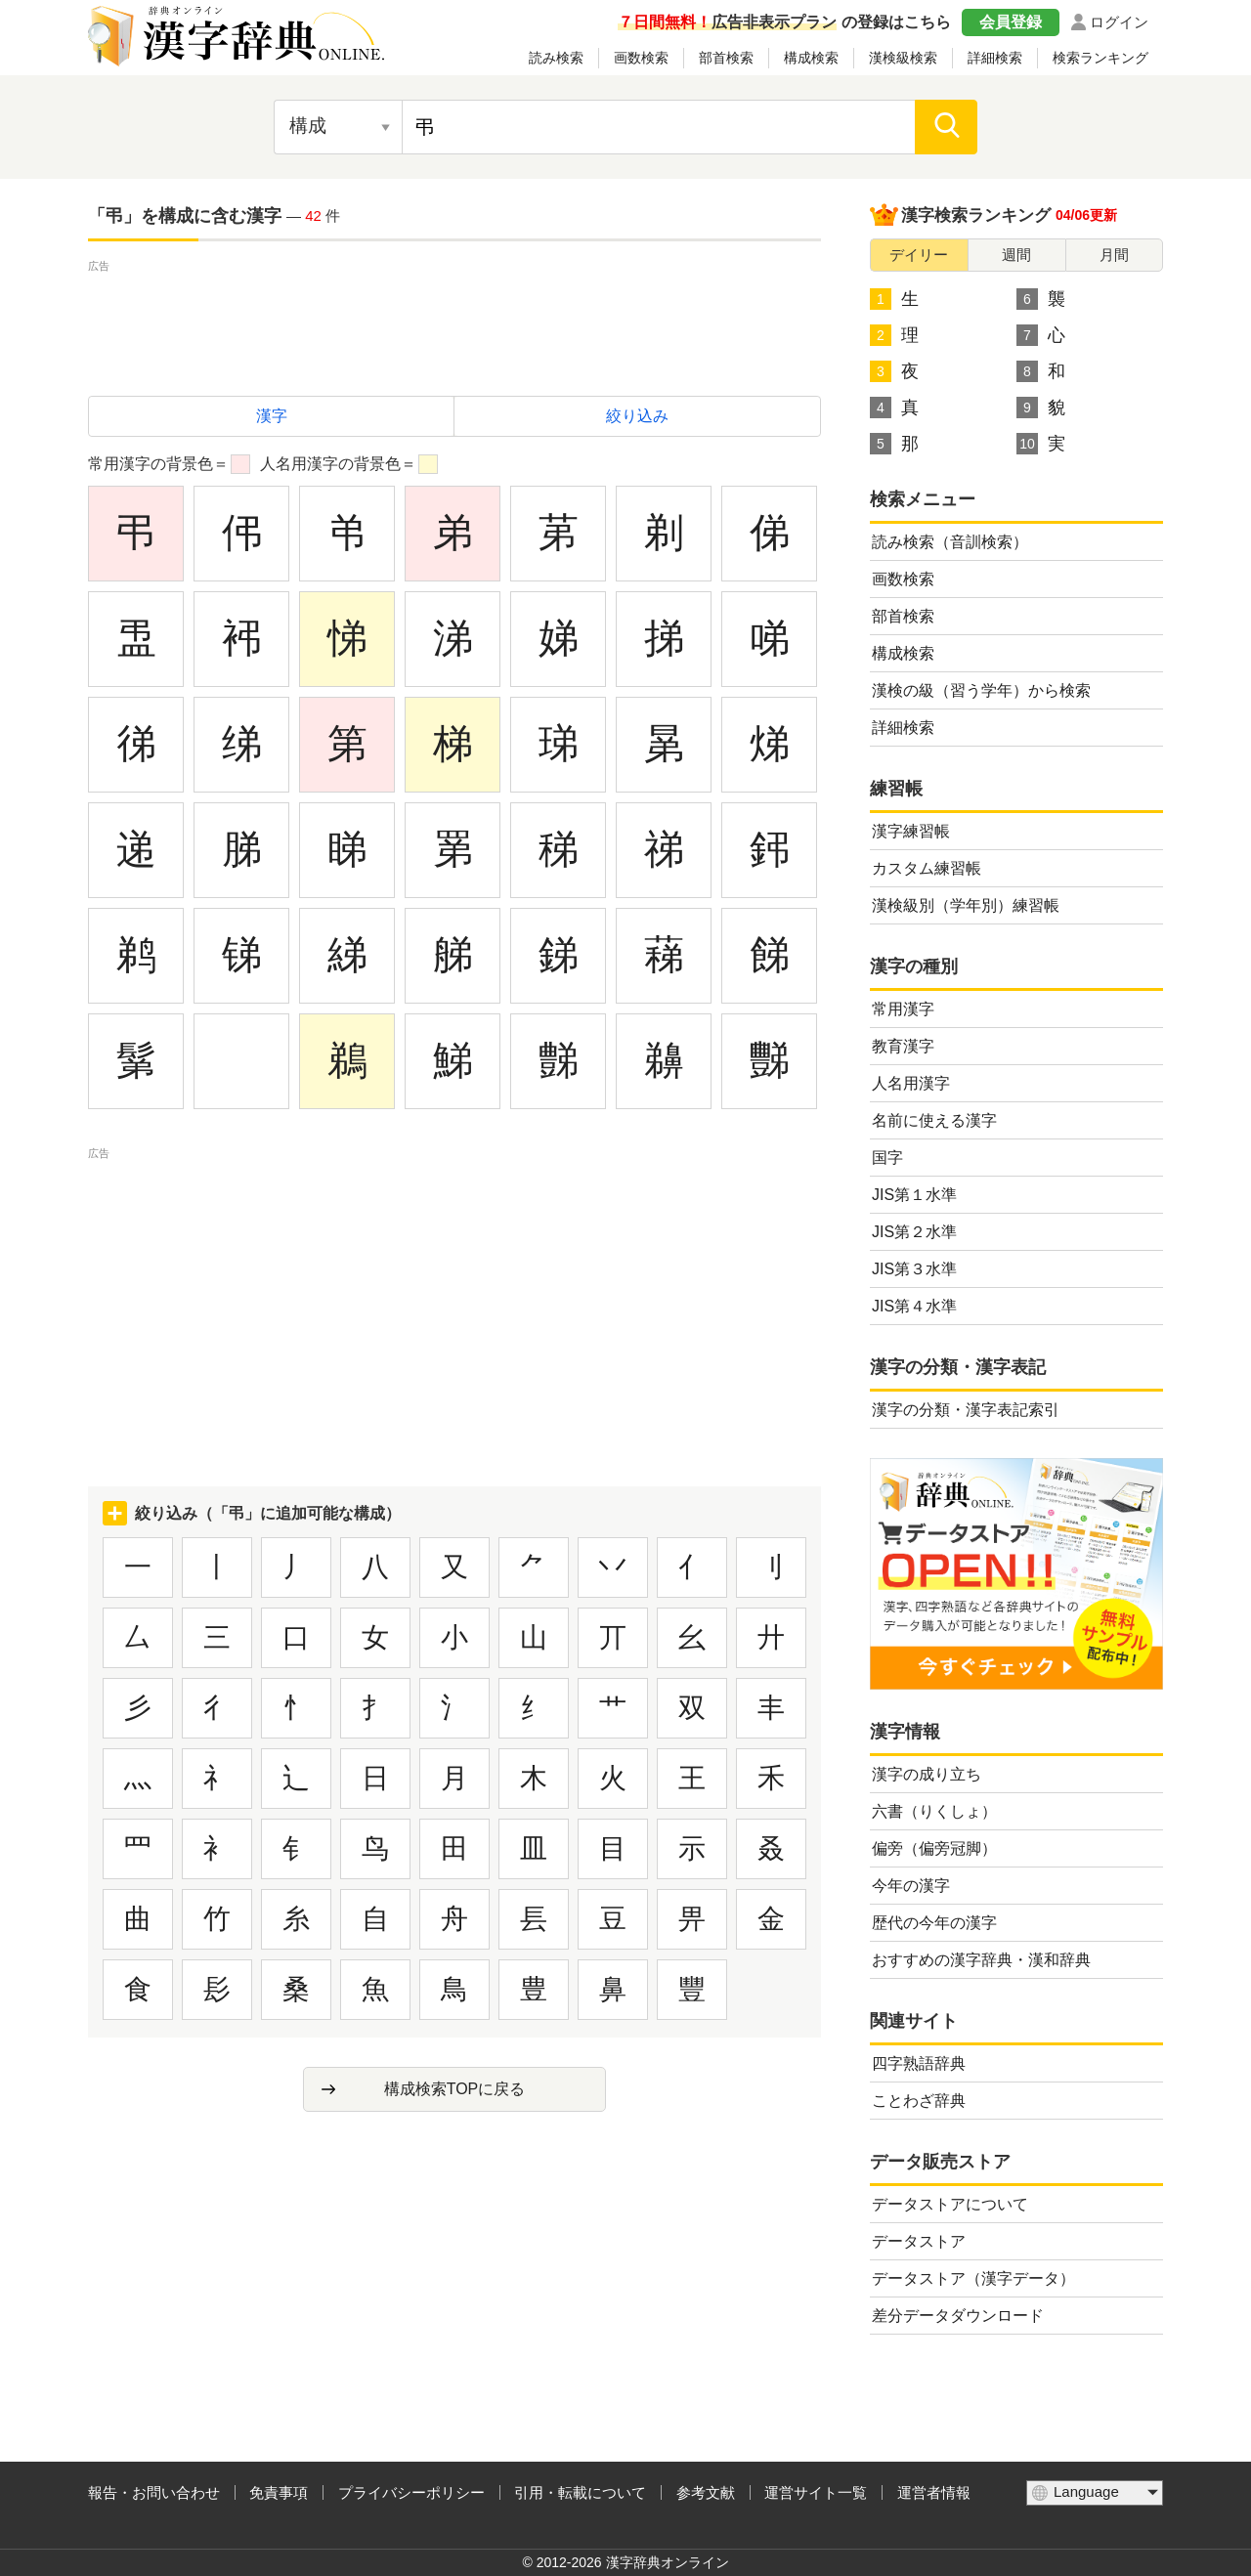 This screenshot has width=1251, height=2576. Describe the element at coordinates (641, 57) in the screenshot. I see `画数検索` at that location.